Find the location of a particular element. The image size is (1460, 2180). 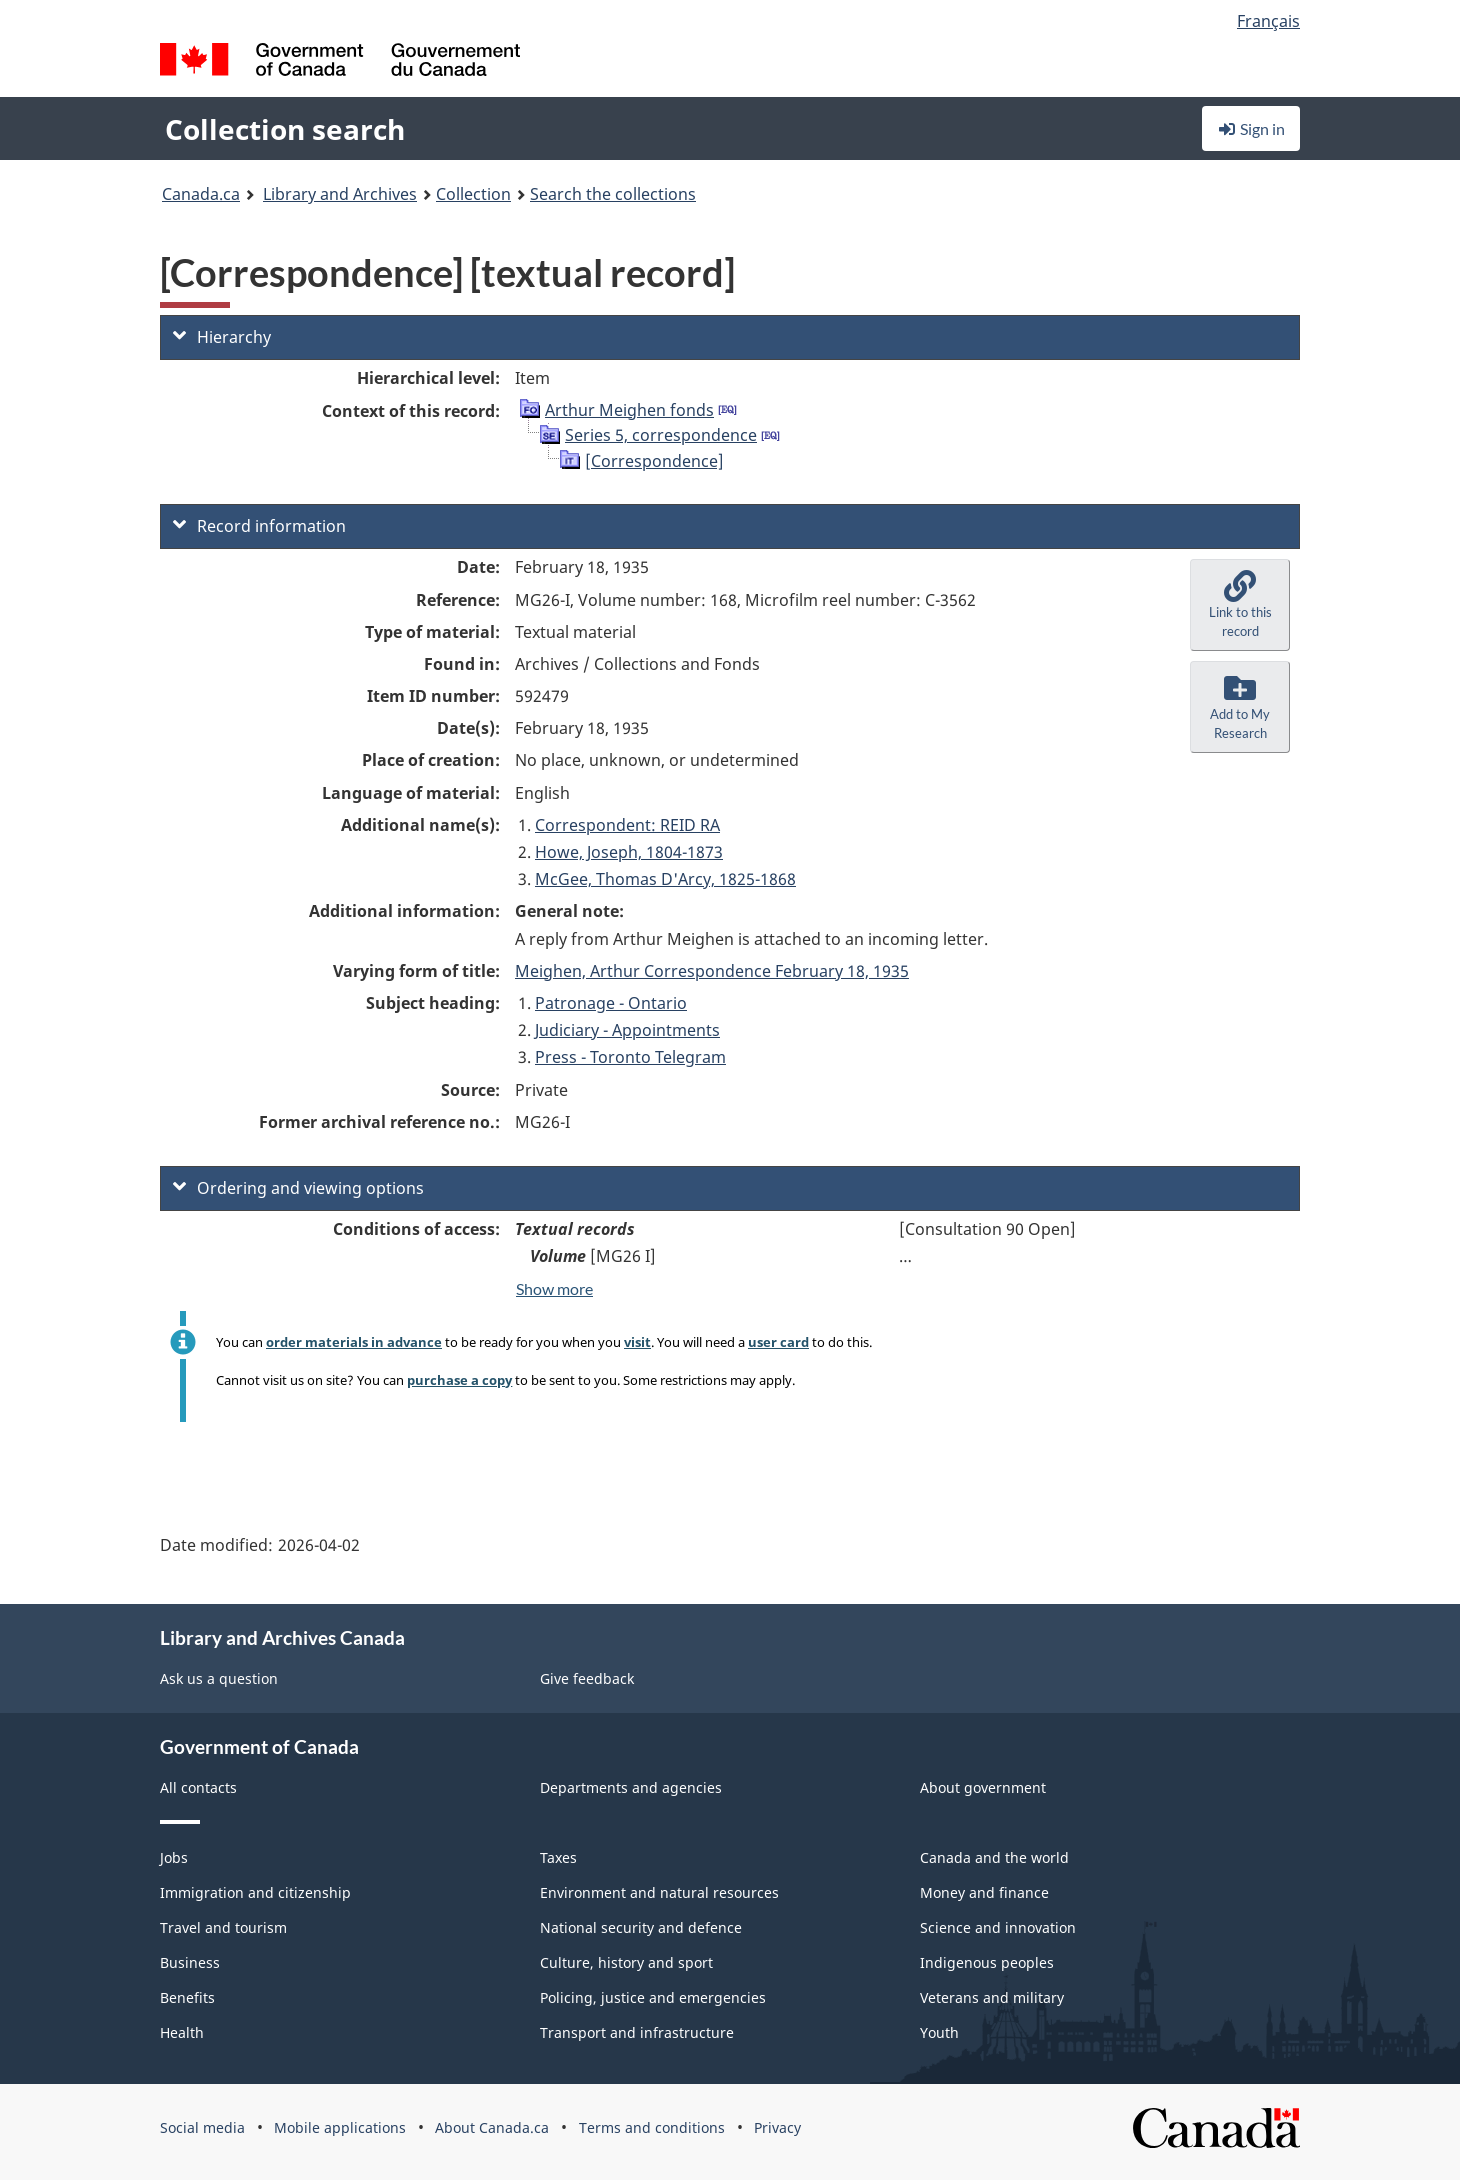

Show more is located at coordinates (554, 1288).